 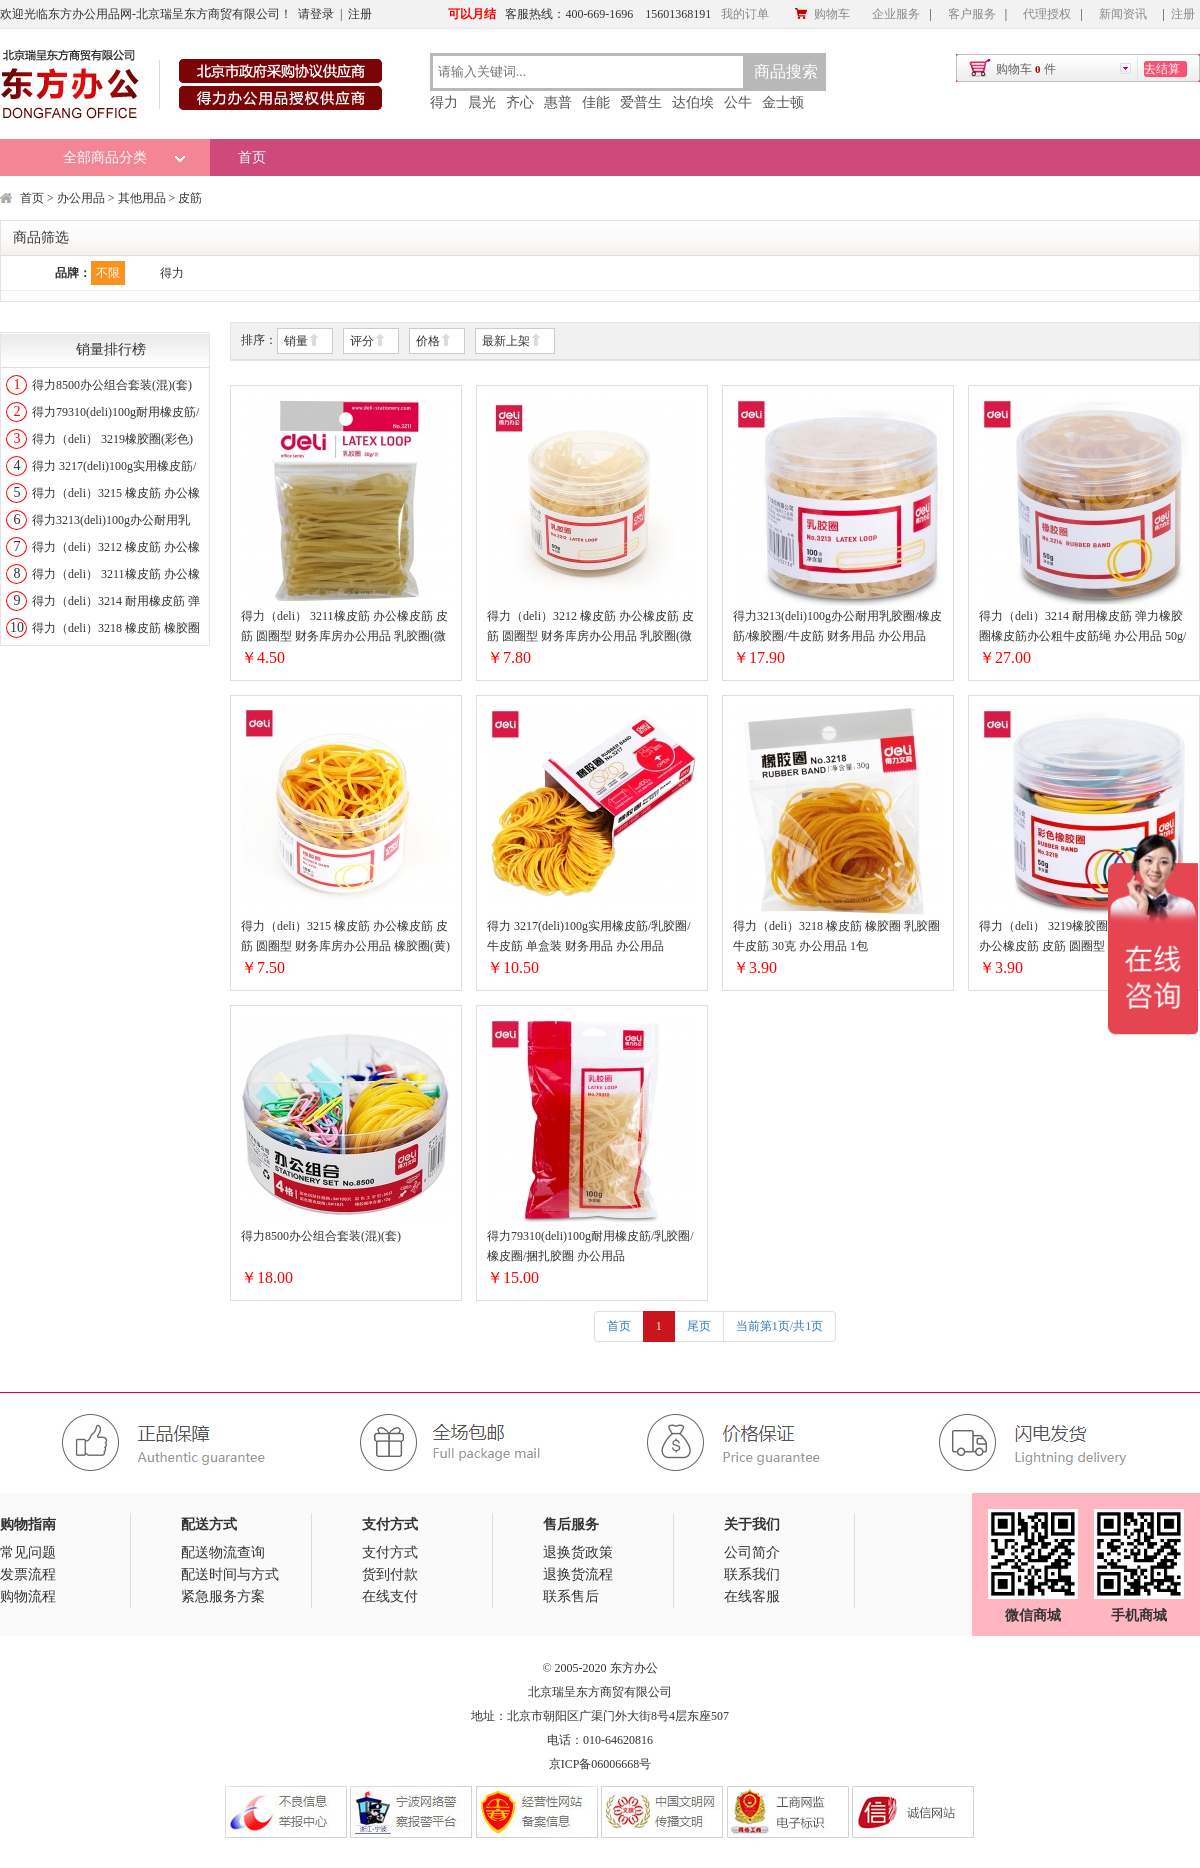 I want to click on 尾页, so click(x=699, y=1326).